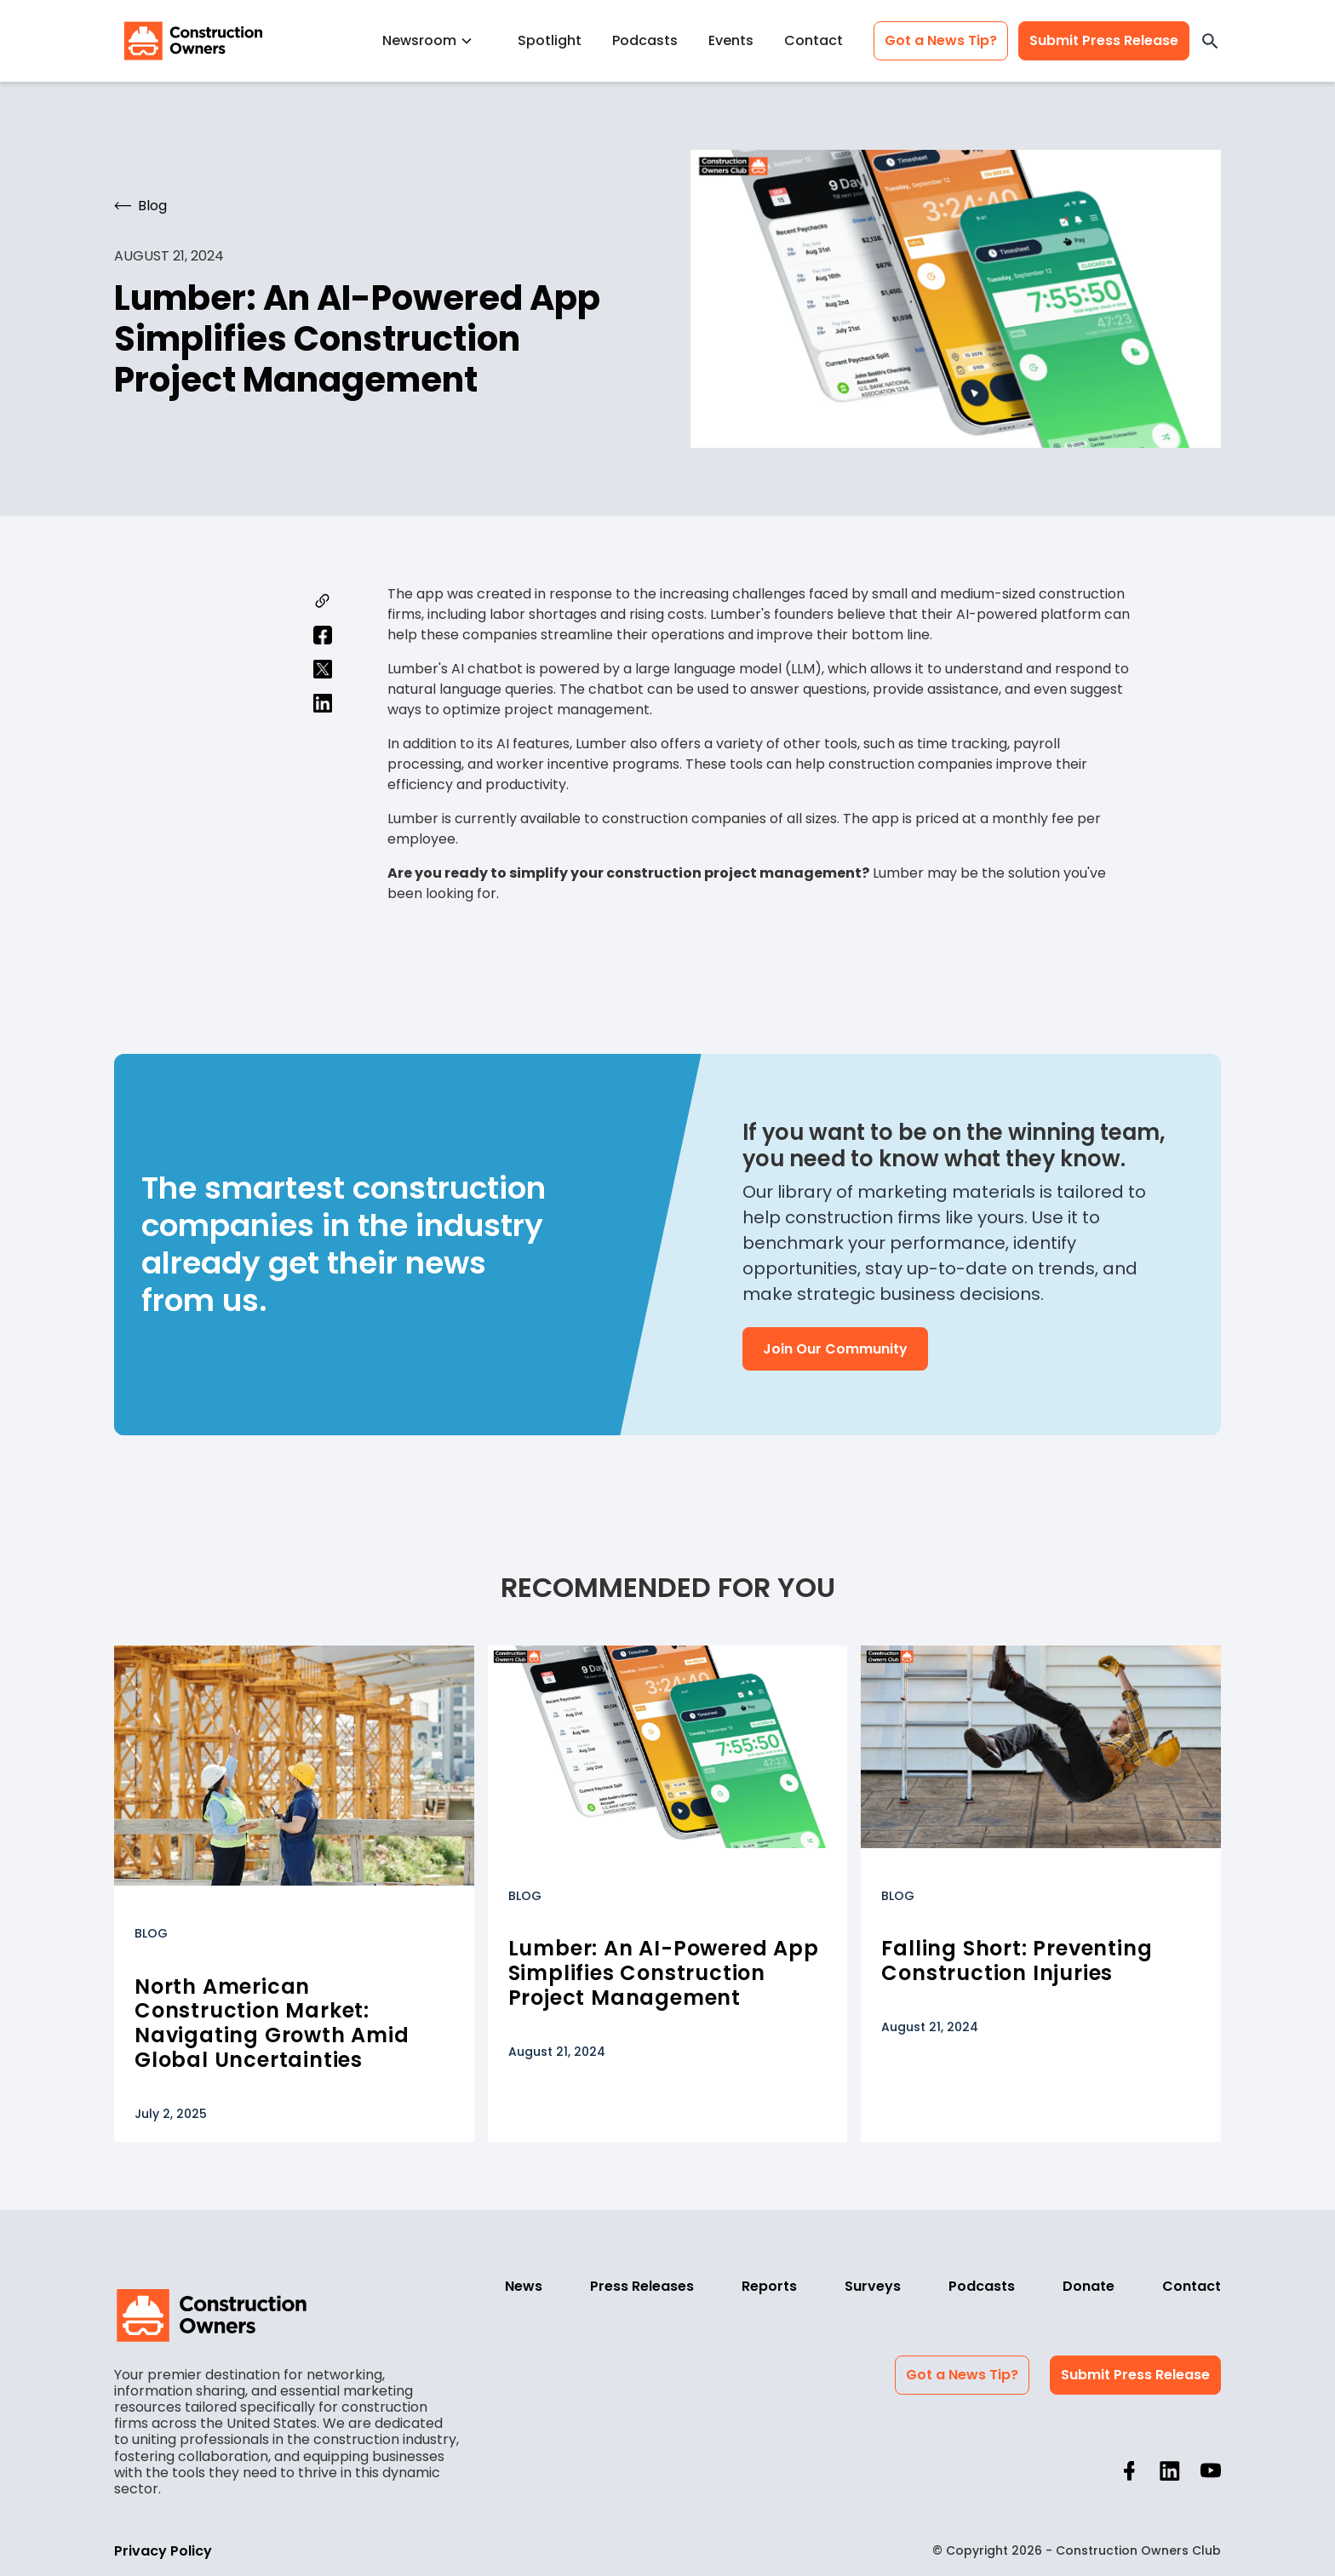 This screenshot has width=1335, height=2576. Describe the element at coordinates (163, 2551) in the screenshot. I see `Privacy Policy` at that location.